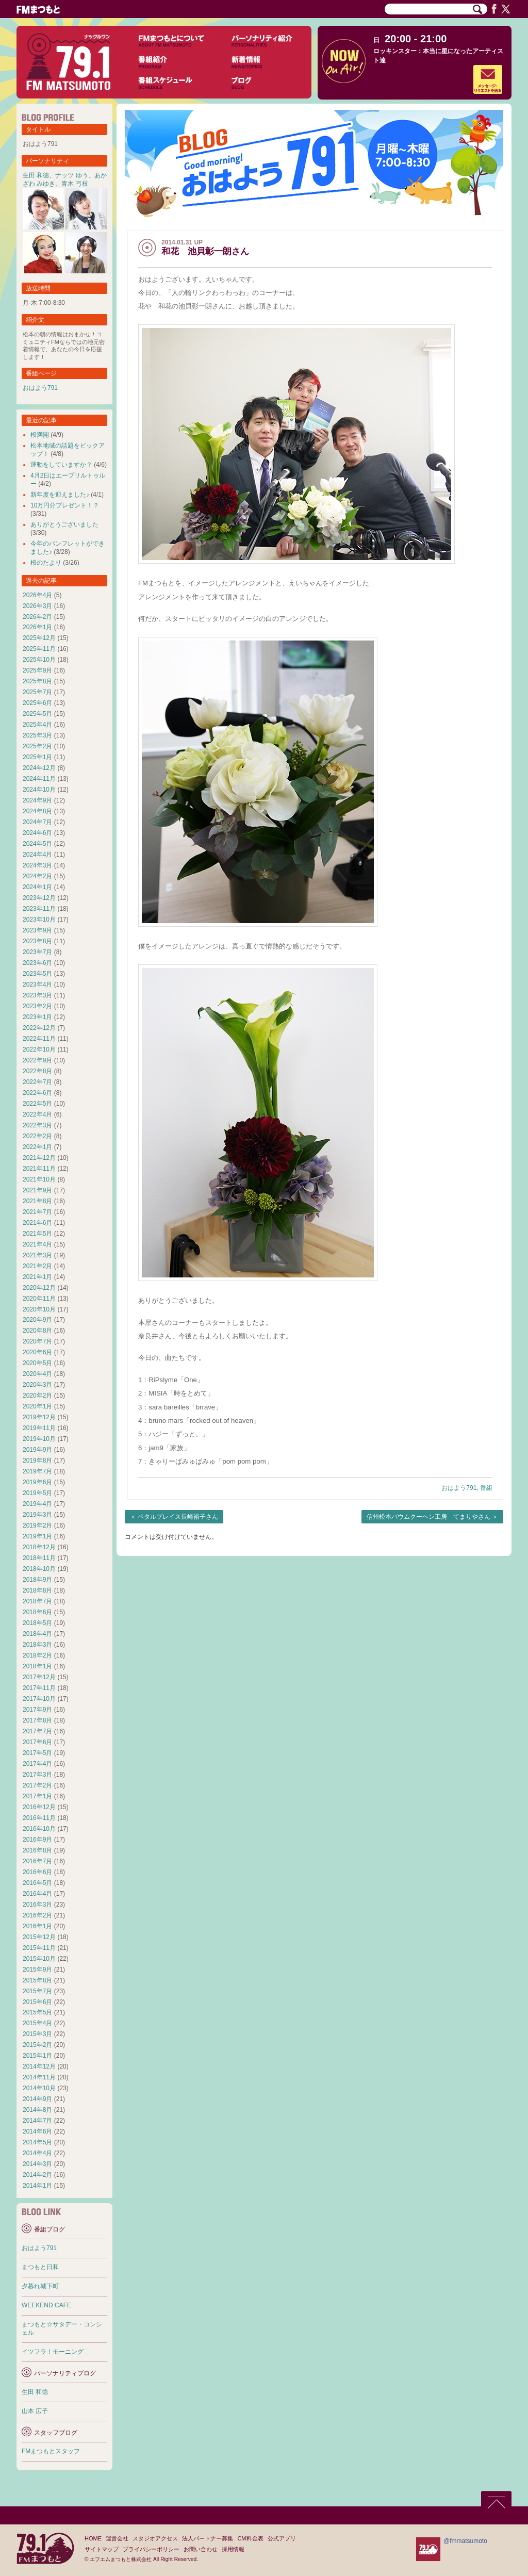 The height and width of the screenshot is (2576, 528). I want to click on 2015年7月, so click(37, 1991).